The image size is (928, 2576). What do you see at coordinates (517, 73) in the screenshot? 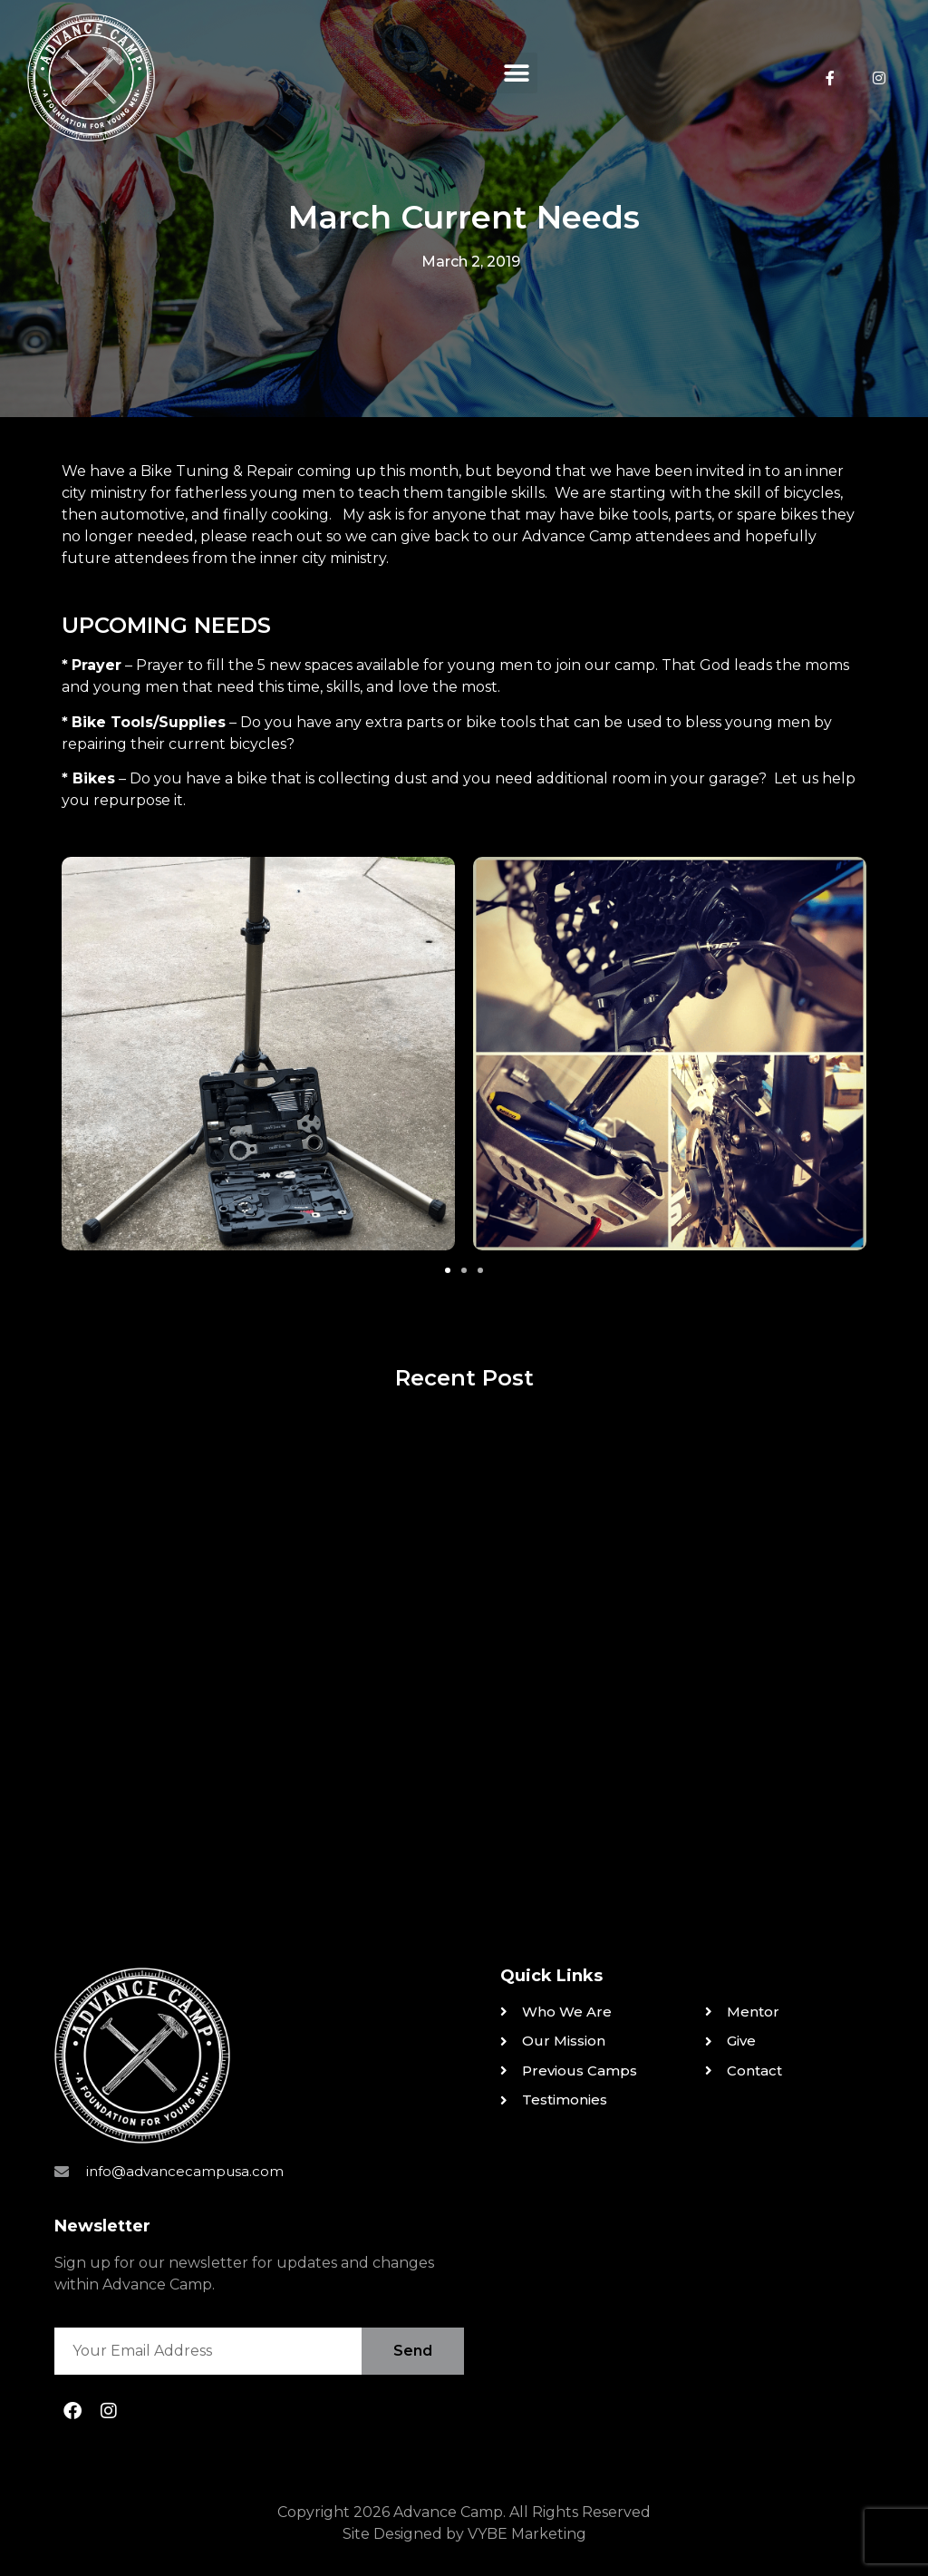
I see `[button]` at bounding box center [517, 73].